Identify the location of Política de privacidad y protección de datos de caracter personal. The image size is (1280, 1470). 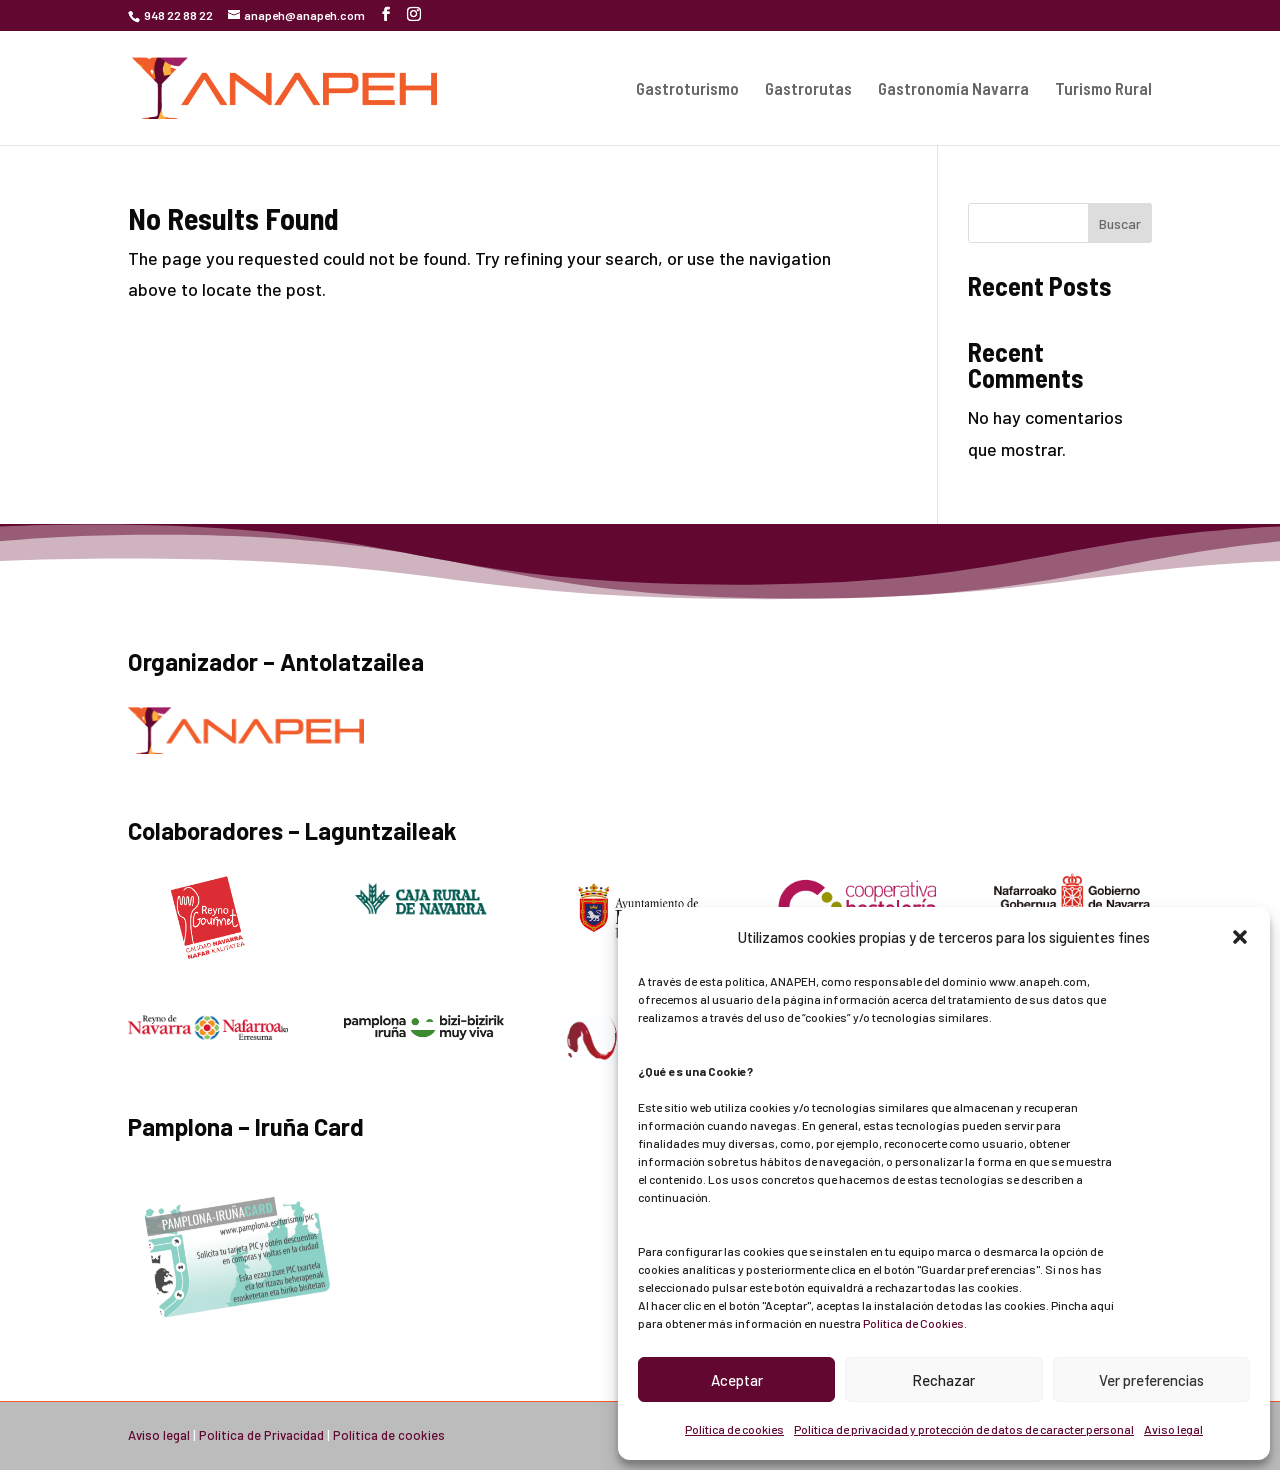
(964, 1429).